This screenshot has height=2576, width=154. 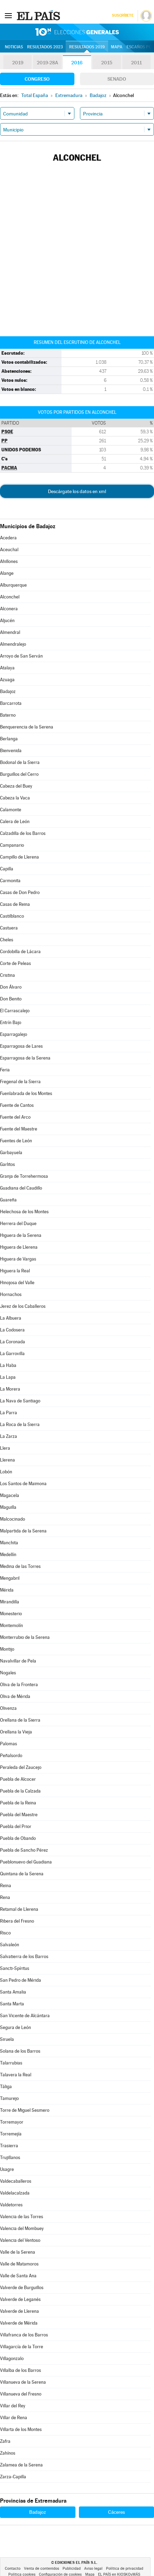 I want to click on Fuente del Arco, so click(x=15, y=1117).